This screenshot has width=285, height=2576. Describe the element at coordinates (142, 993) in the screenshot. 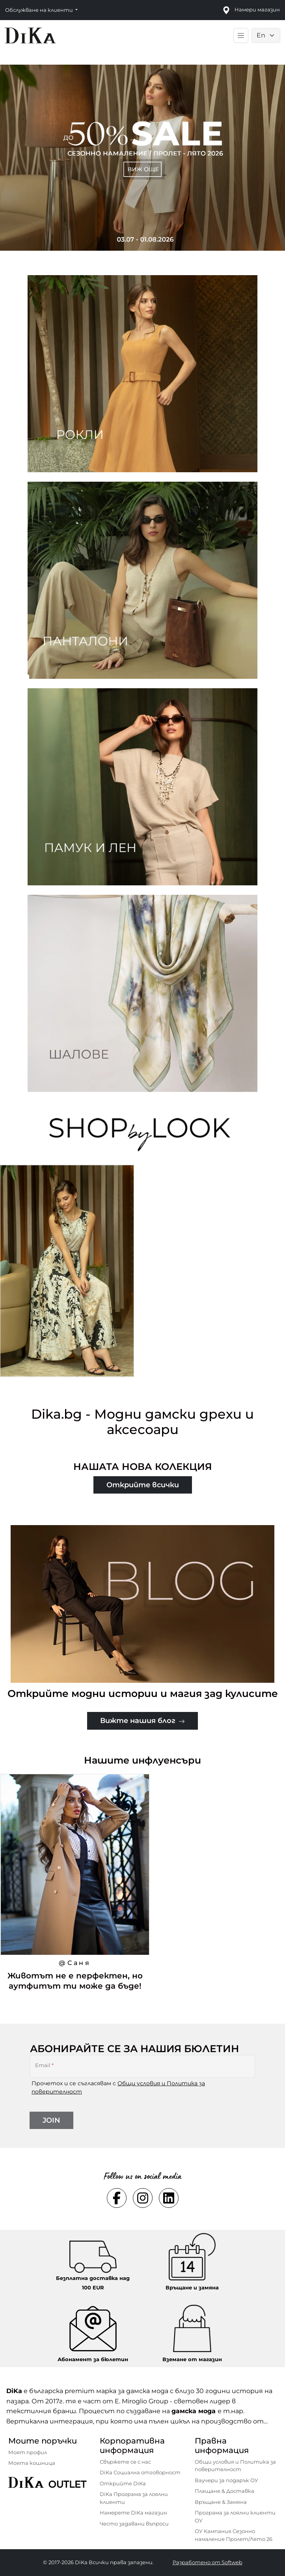

I see `[Two images banner item 4]` at that location.